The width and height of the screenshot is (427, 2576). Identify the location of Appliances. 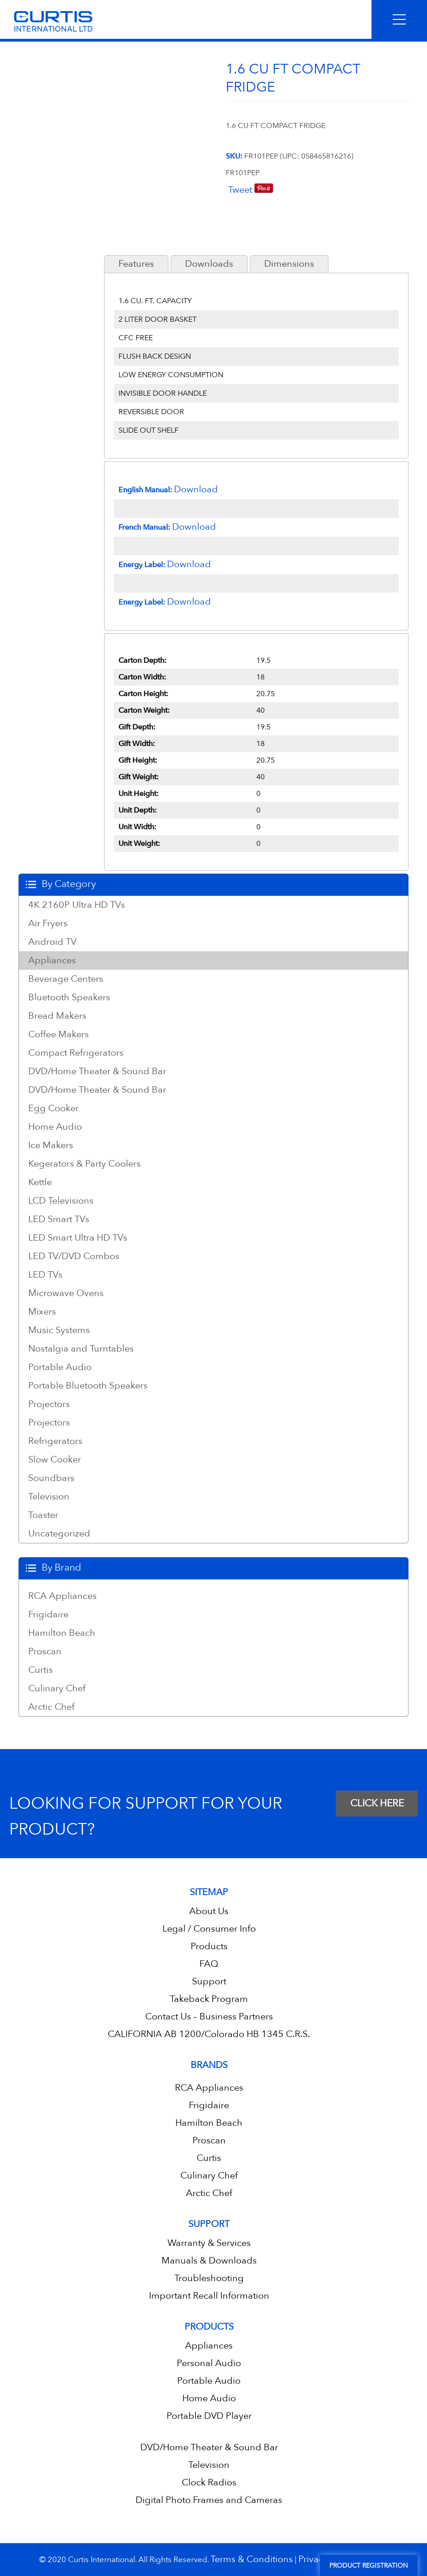
(52, 960).